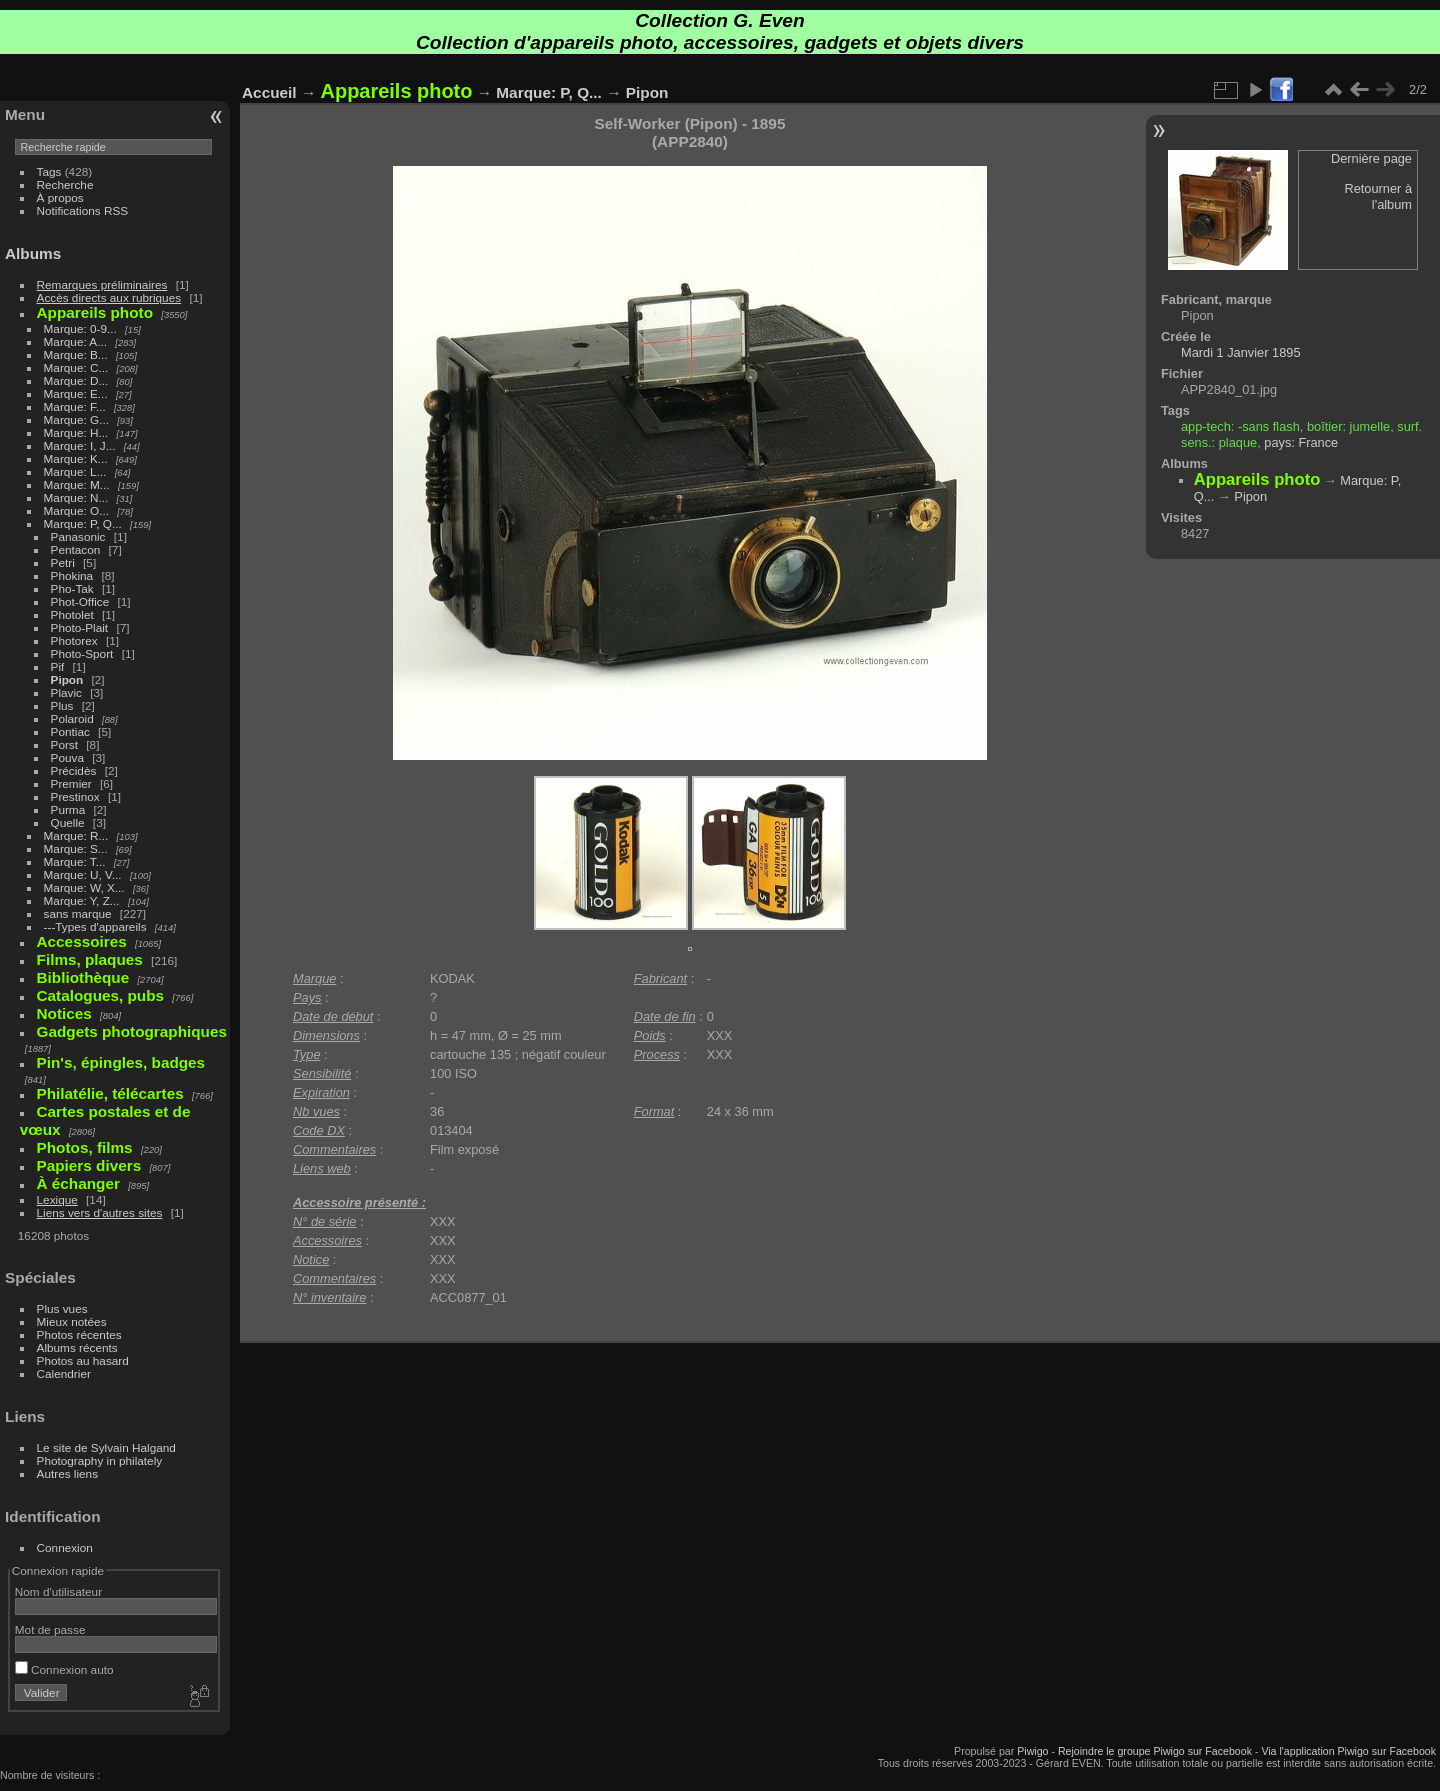 The height and width of the screenshot is (1791, 1440). What do you see at coordinates (67, 1473) in the screenshot?
I see `Autres liens` at bounding box center [67, 1473].